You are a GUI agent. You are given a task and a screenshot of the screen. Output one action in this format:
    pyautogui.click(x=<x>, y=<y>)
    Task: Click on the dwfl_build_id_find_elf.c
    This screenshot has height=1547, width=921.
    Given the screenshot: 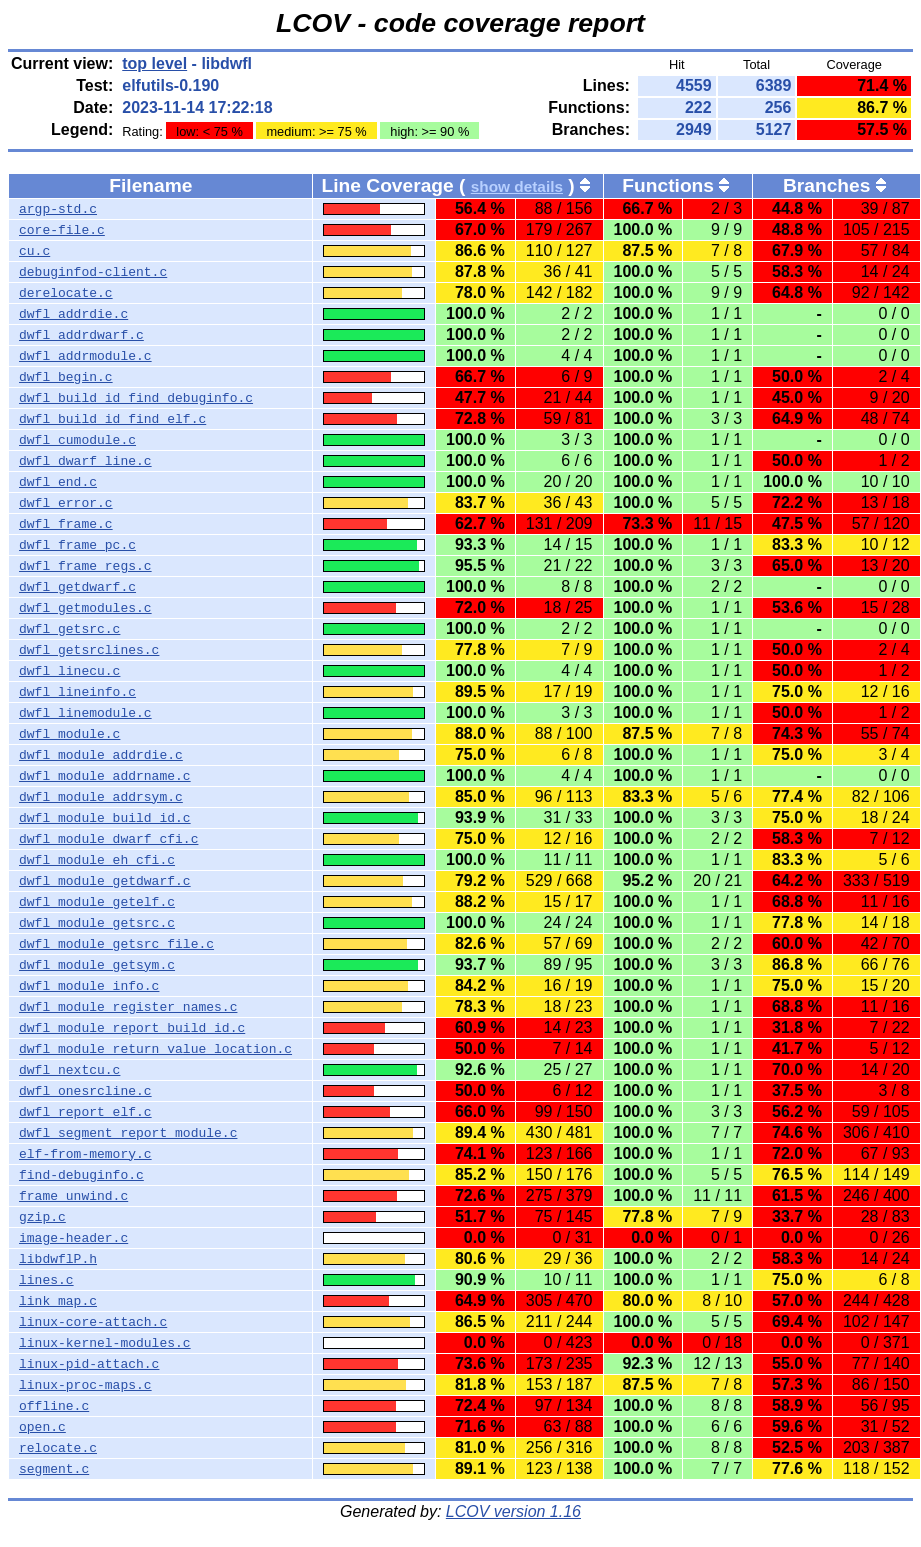 What is the action you would take?
    pyautogui.click(x=112, y=419)
    